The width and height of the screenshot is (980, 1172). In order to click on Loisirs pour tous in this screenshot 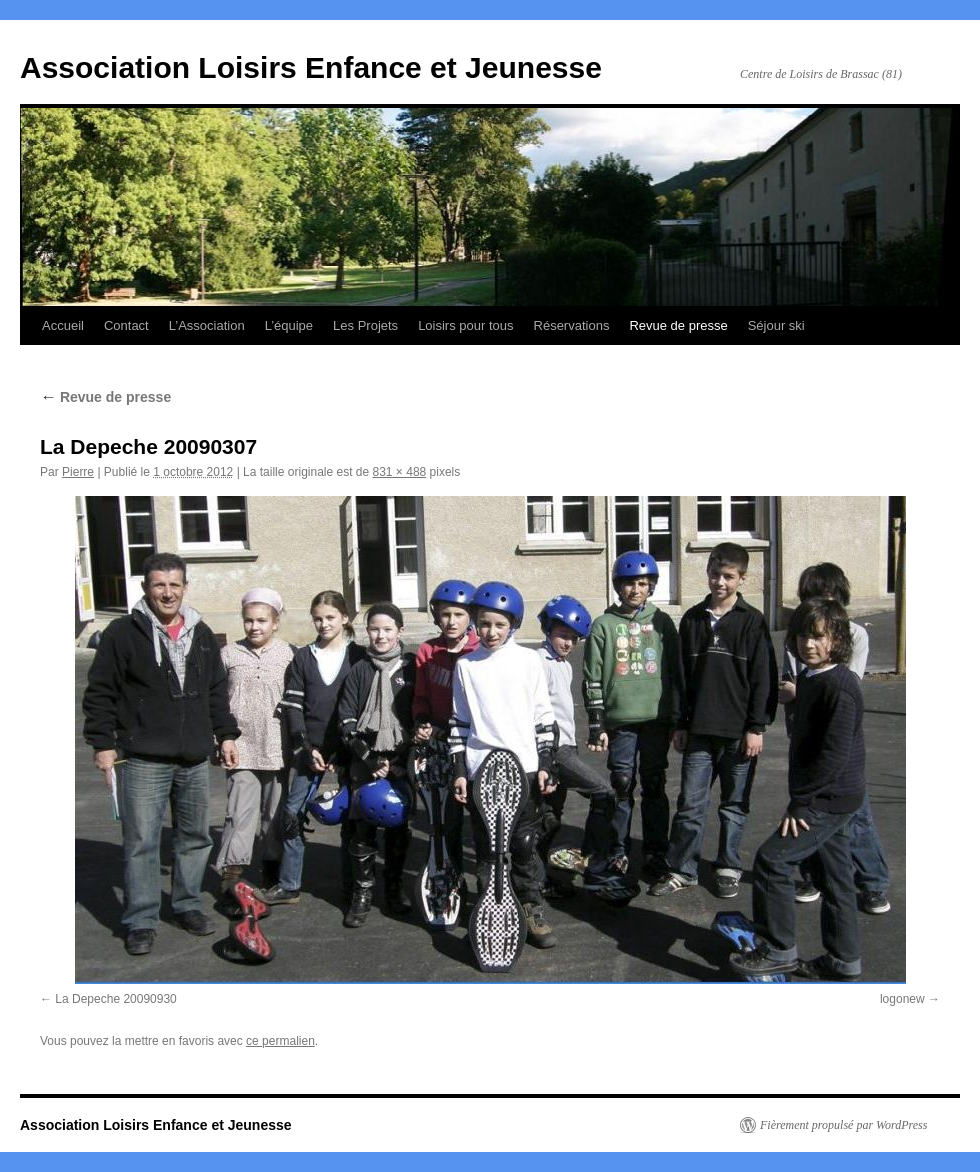, I will do `click(465, 325)`.